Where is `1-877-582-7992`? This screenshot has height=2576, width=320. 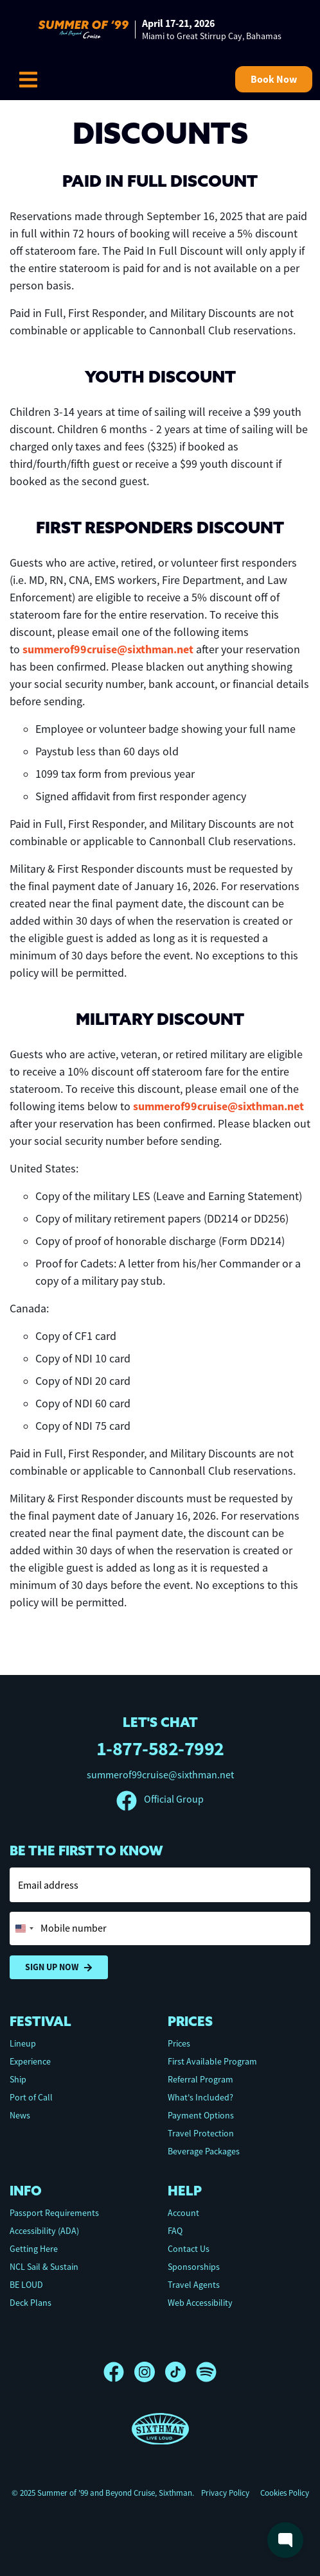 1-877-582-7992 is located at coordinates (160, 1748).